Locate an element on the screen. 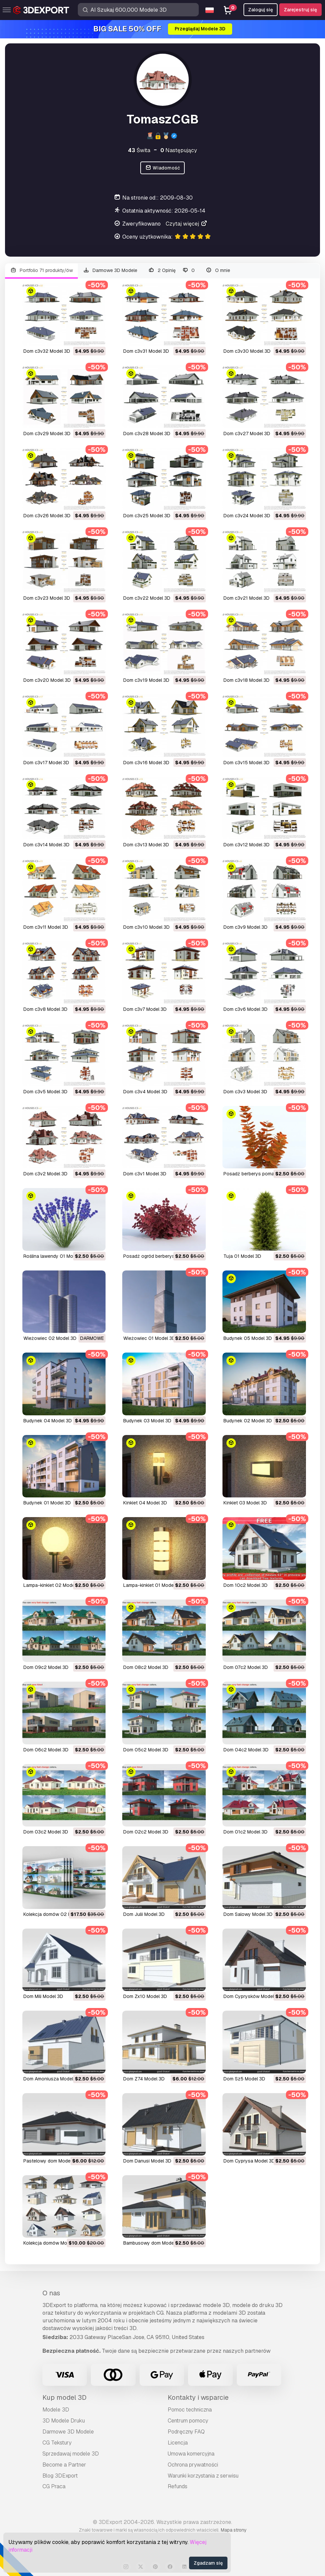  dom c3v23 Model 3D is located at coordinates (46, 598).